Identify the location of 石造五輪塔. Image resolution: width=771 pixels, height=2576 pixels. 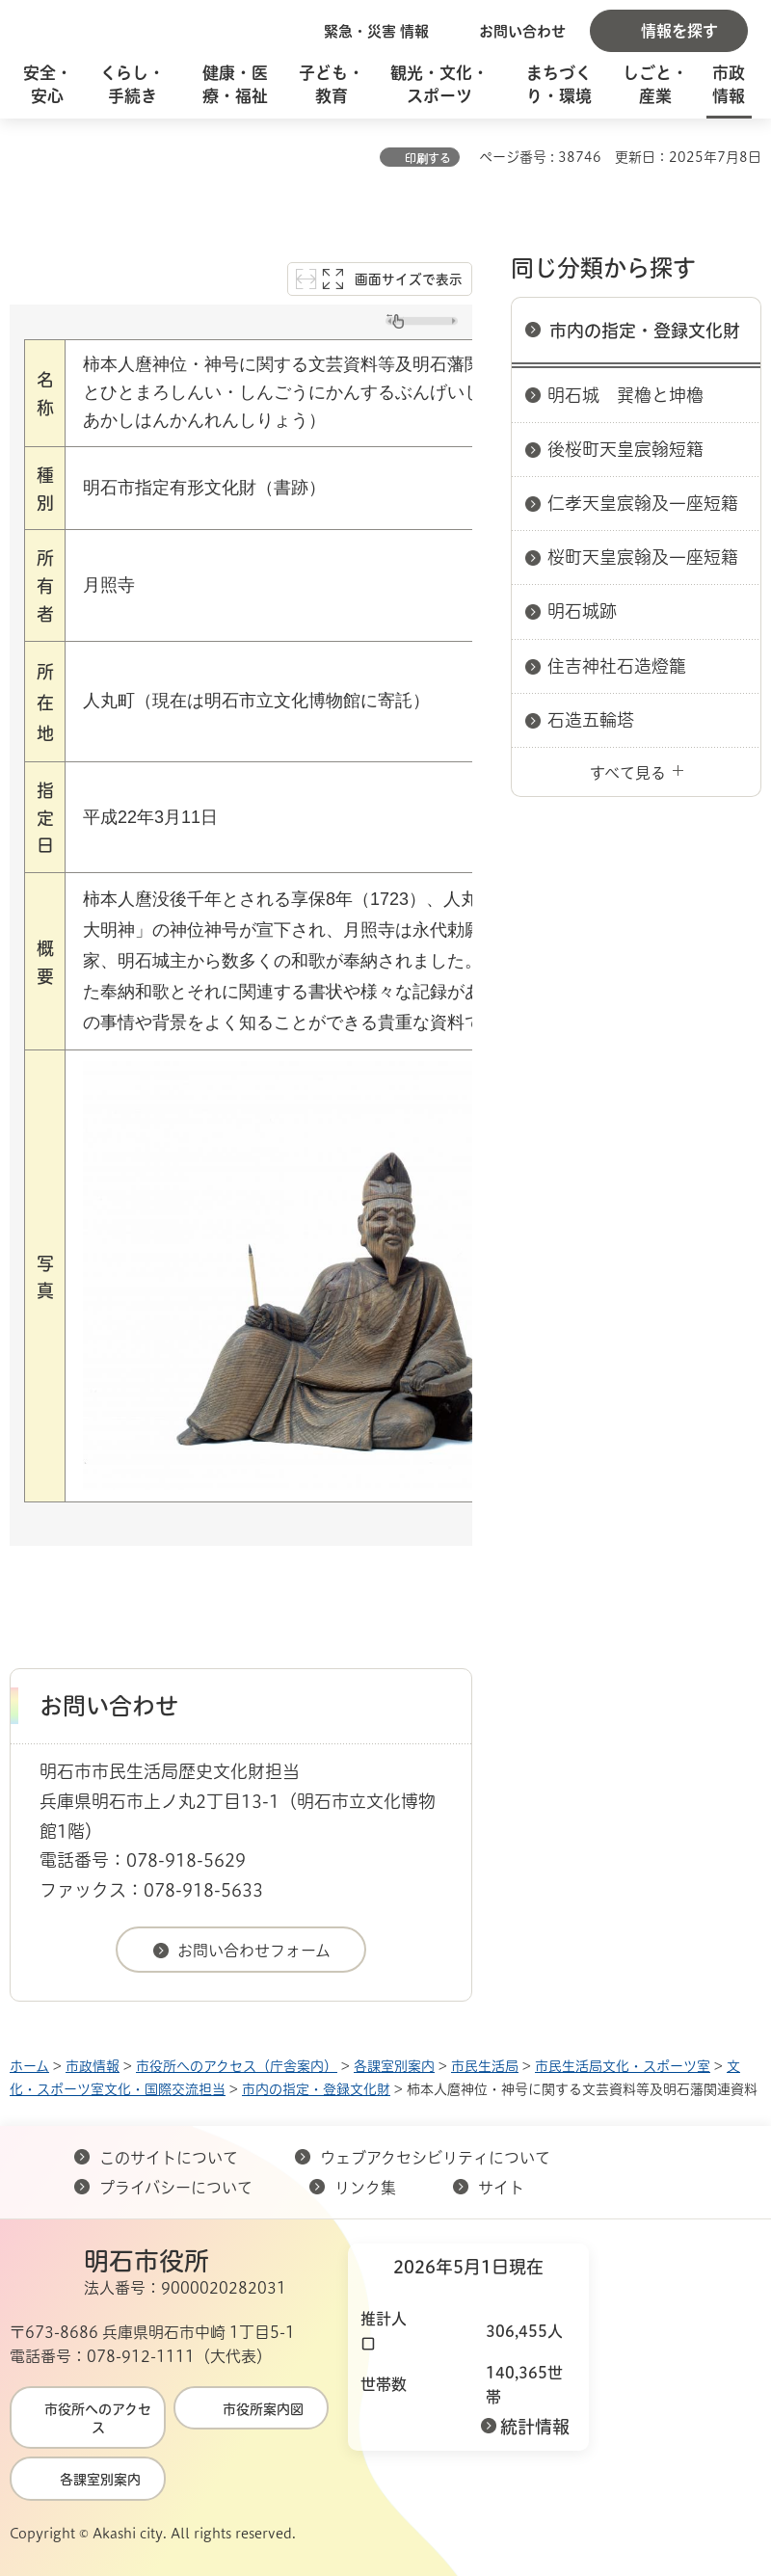
(590, 720).